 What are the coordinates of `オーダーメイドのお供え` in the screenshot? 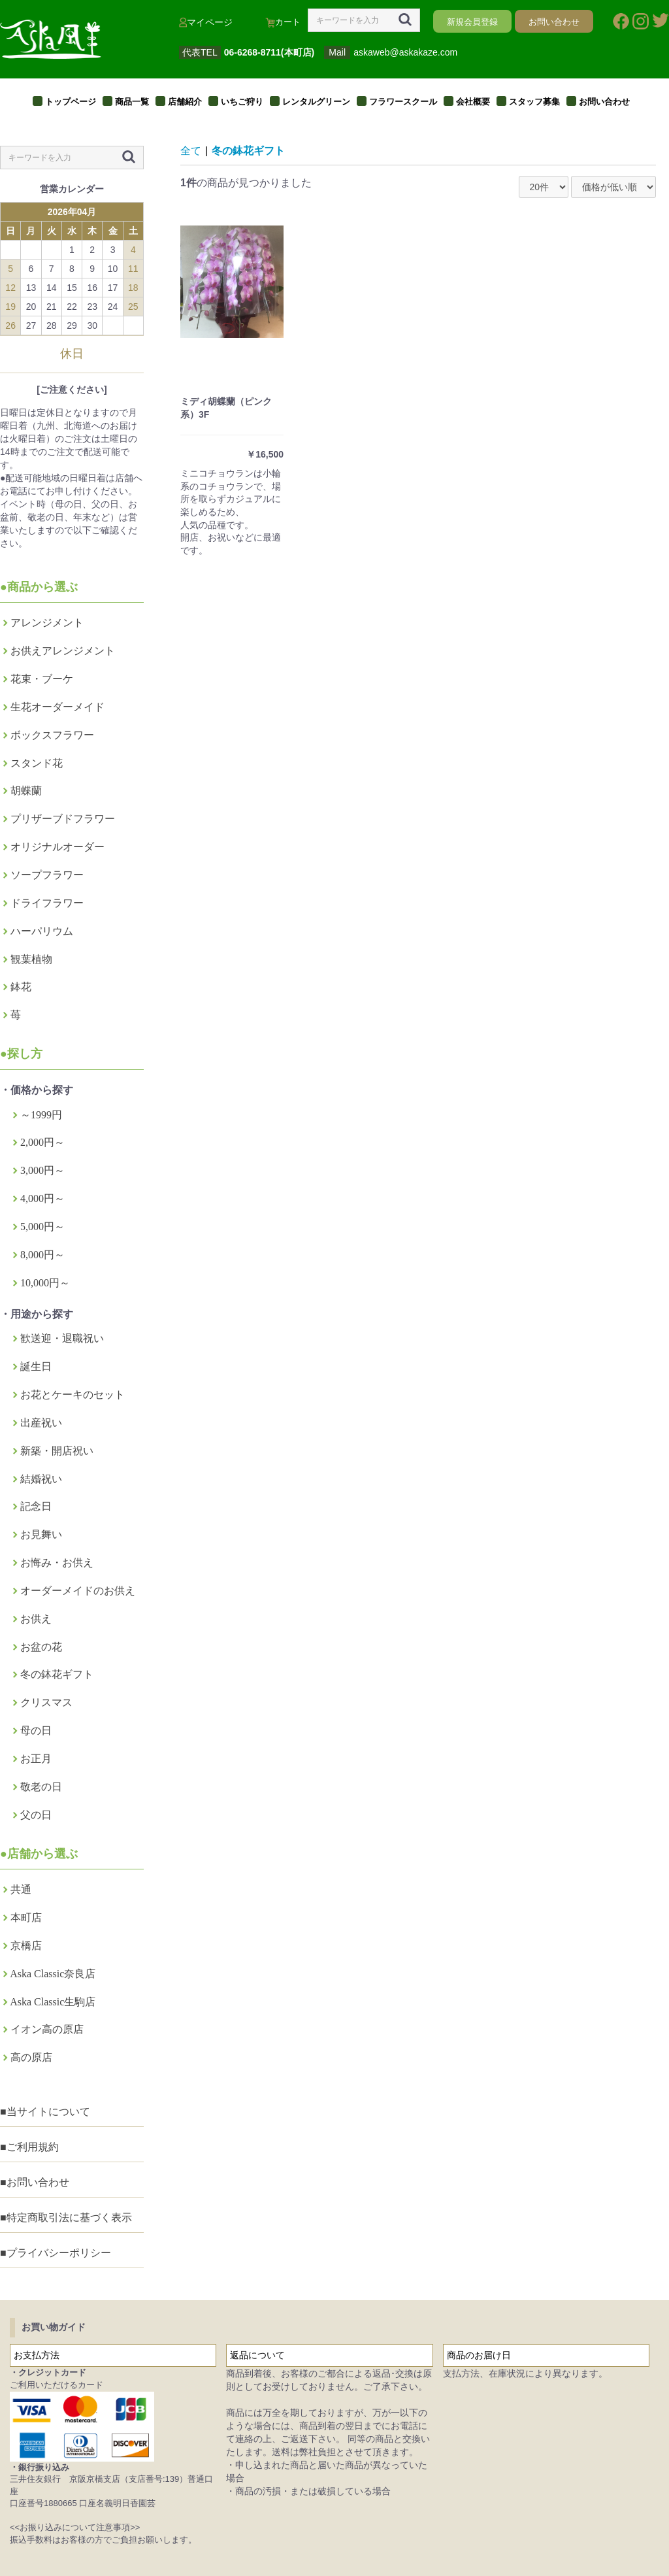 It's located at (77, 1590).